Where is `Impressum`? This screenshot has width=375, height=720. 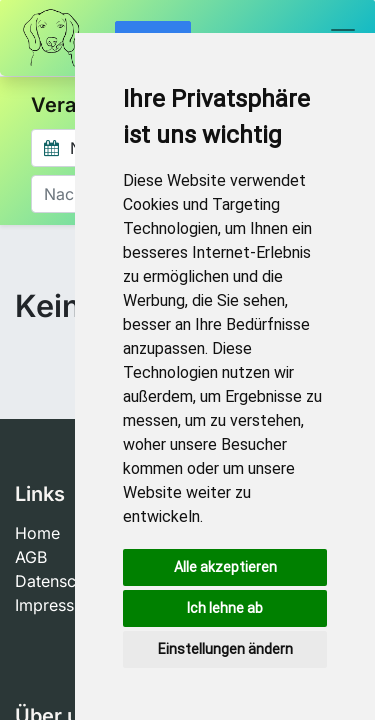 Impressum is located at coordinates (56, 605).